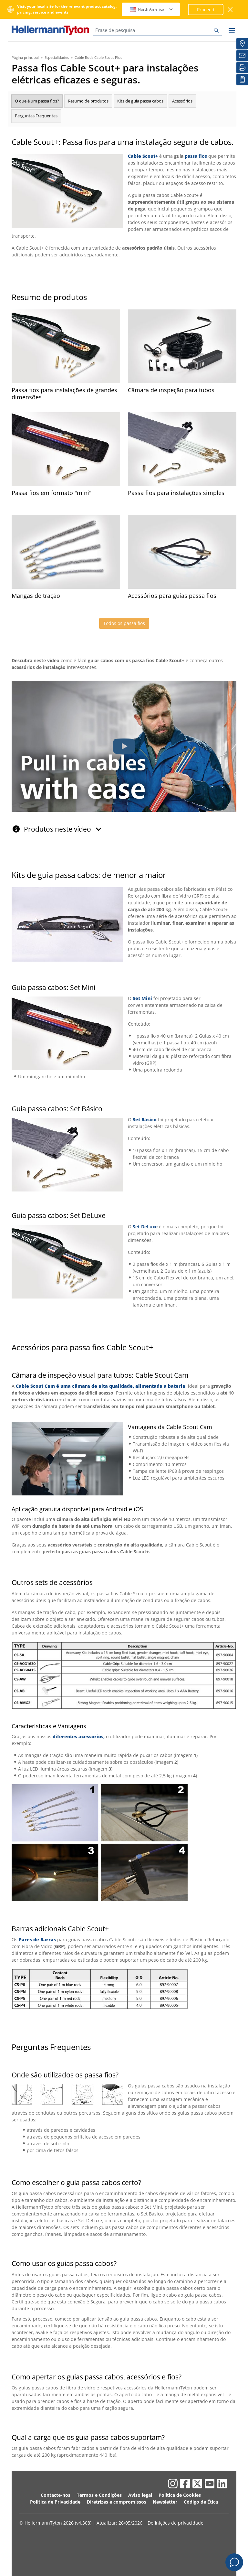 This screenshot has width=248, height=2576. Describe the element at coordinates (37, 101) in the screenshot. I see `O que é um passa fios?` at that location.